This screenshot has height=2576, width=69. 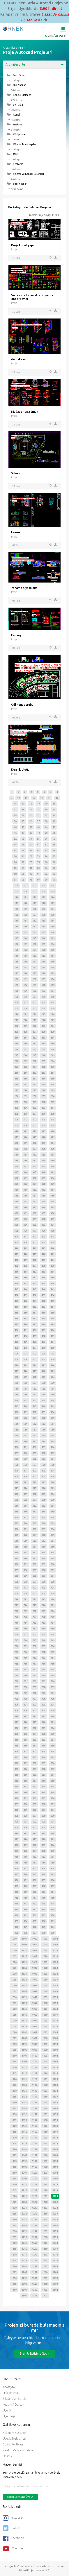 What do you see at coordinates (16, 1933) in the screenshot?
I see `995` at bounding box center [16, 1933].